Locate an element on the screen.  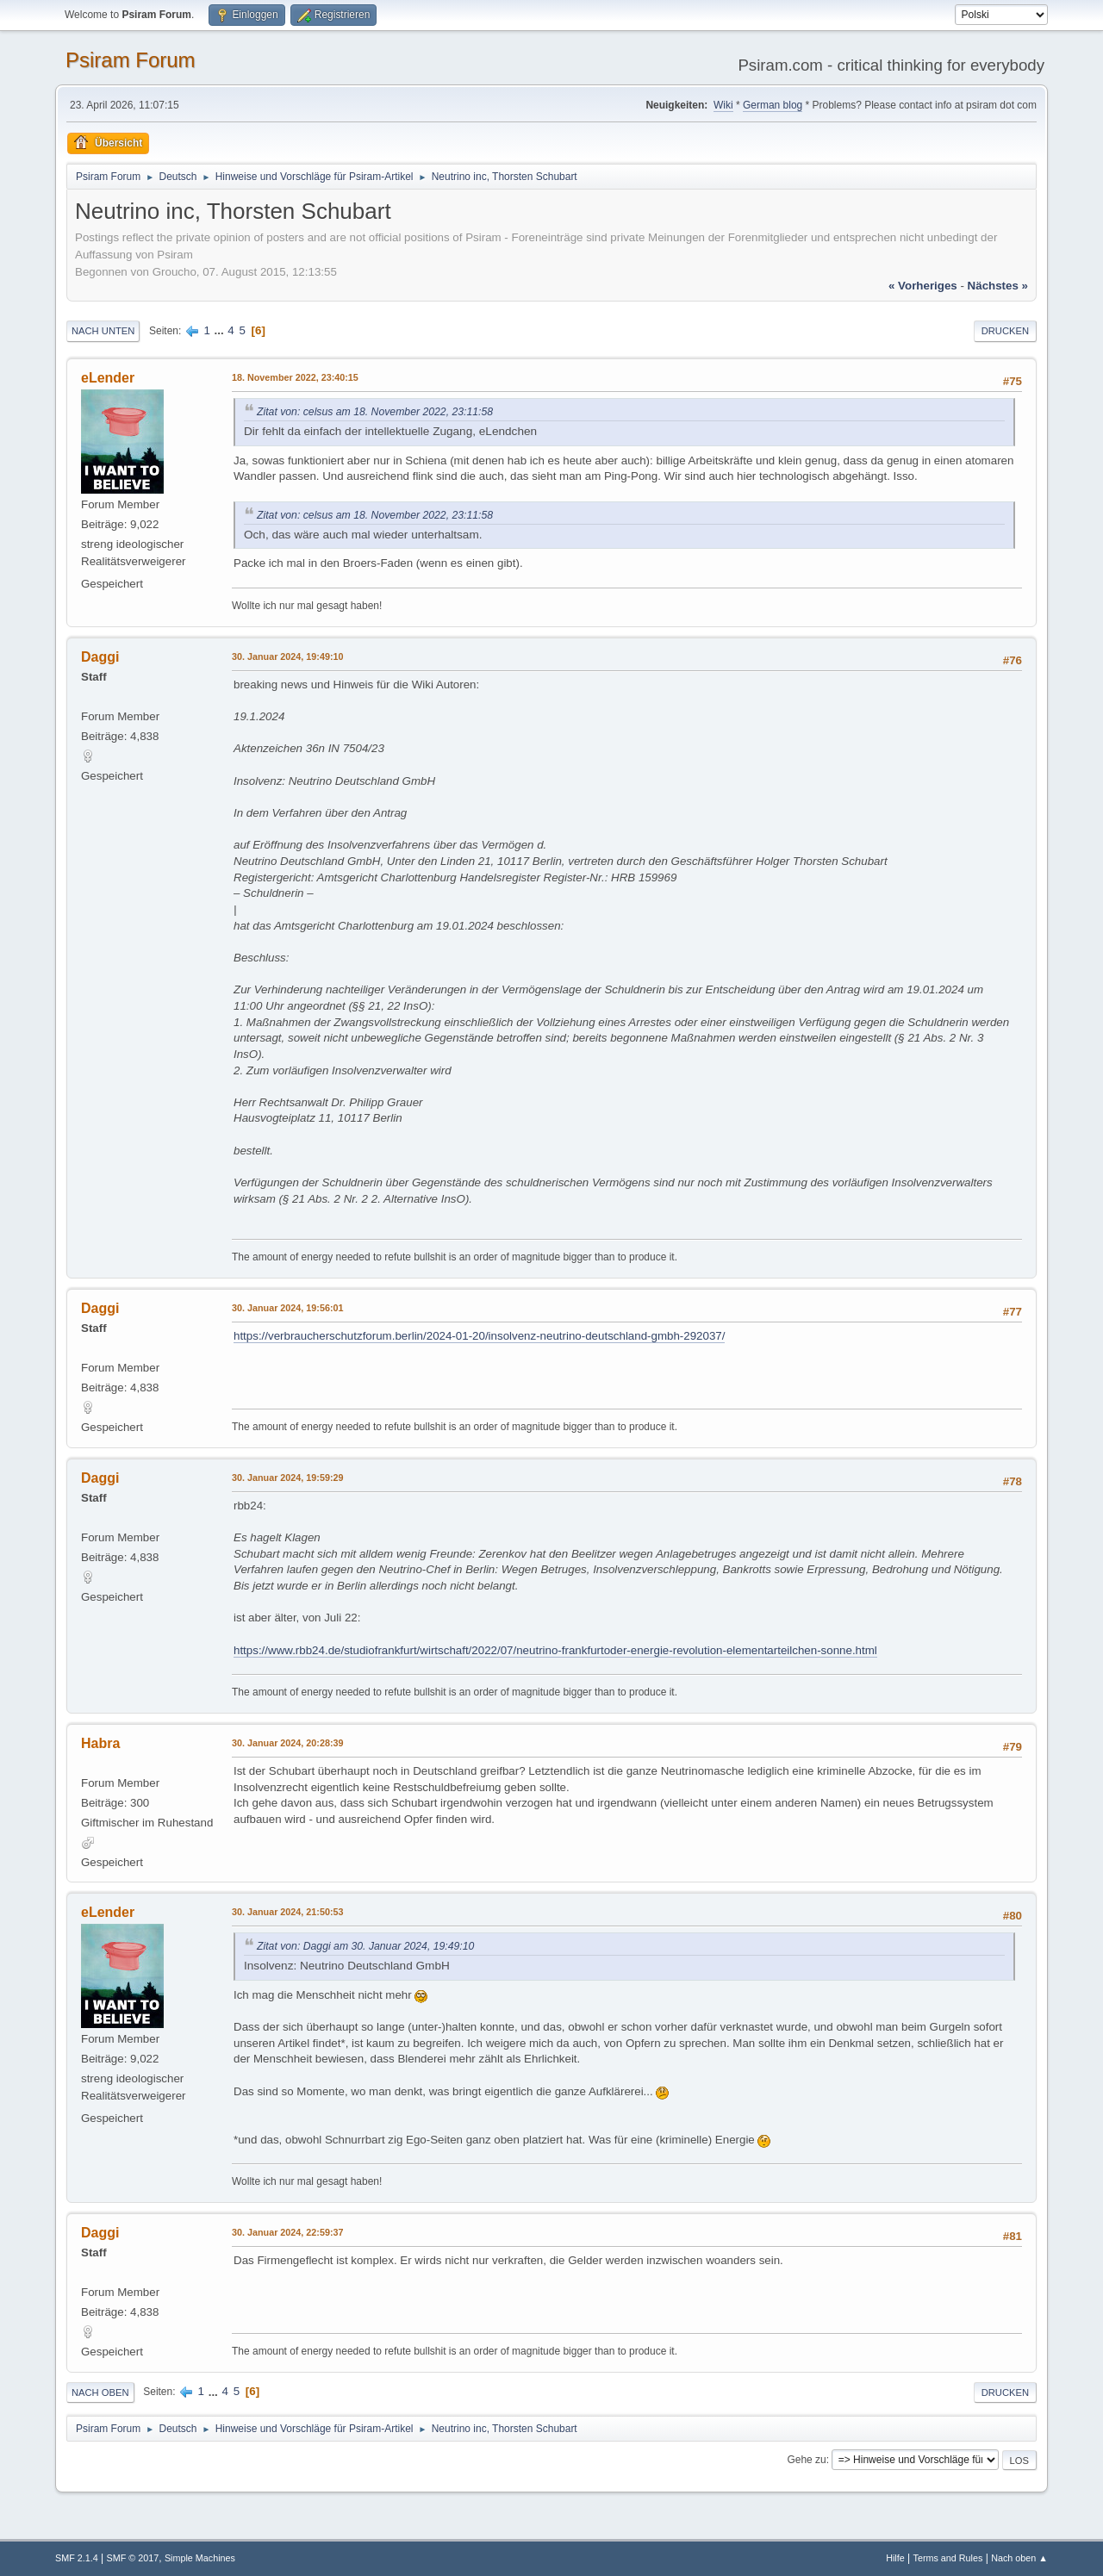
eLender is located at coordinates (107, 377).